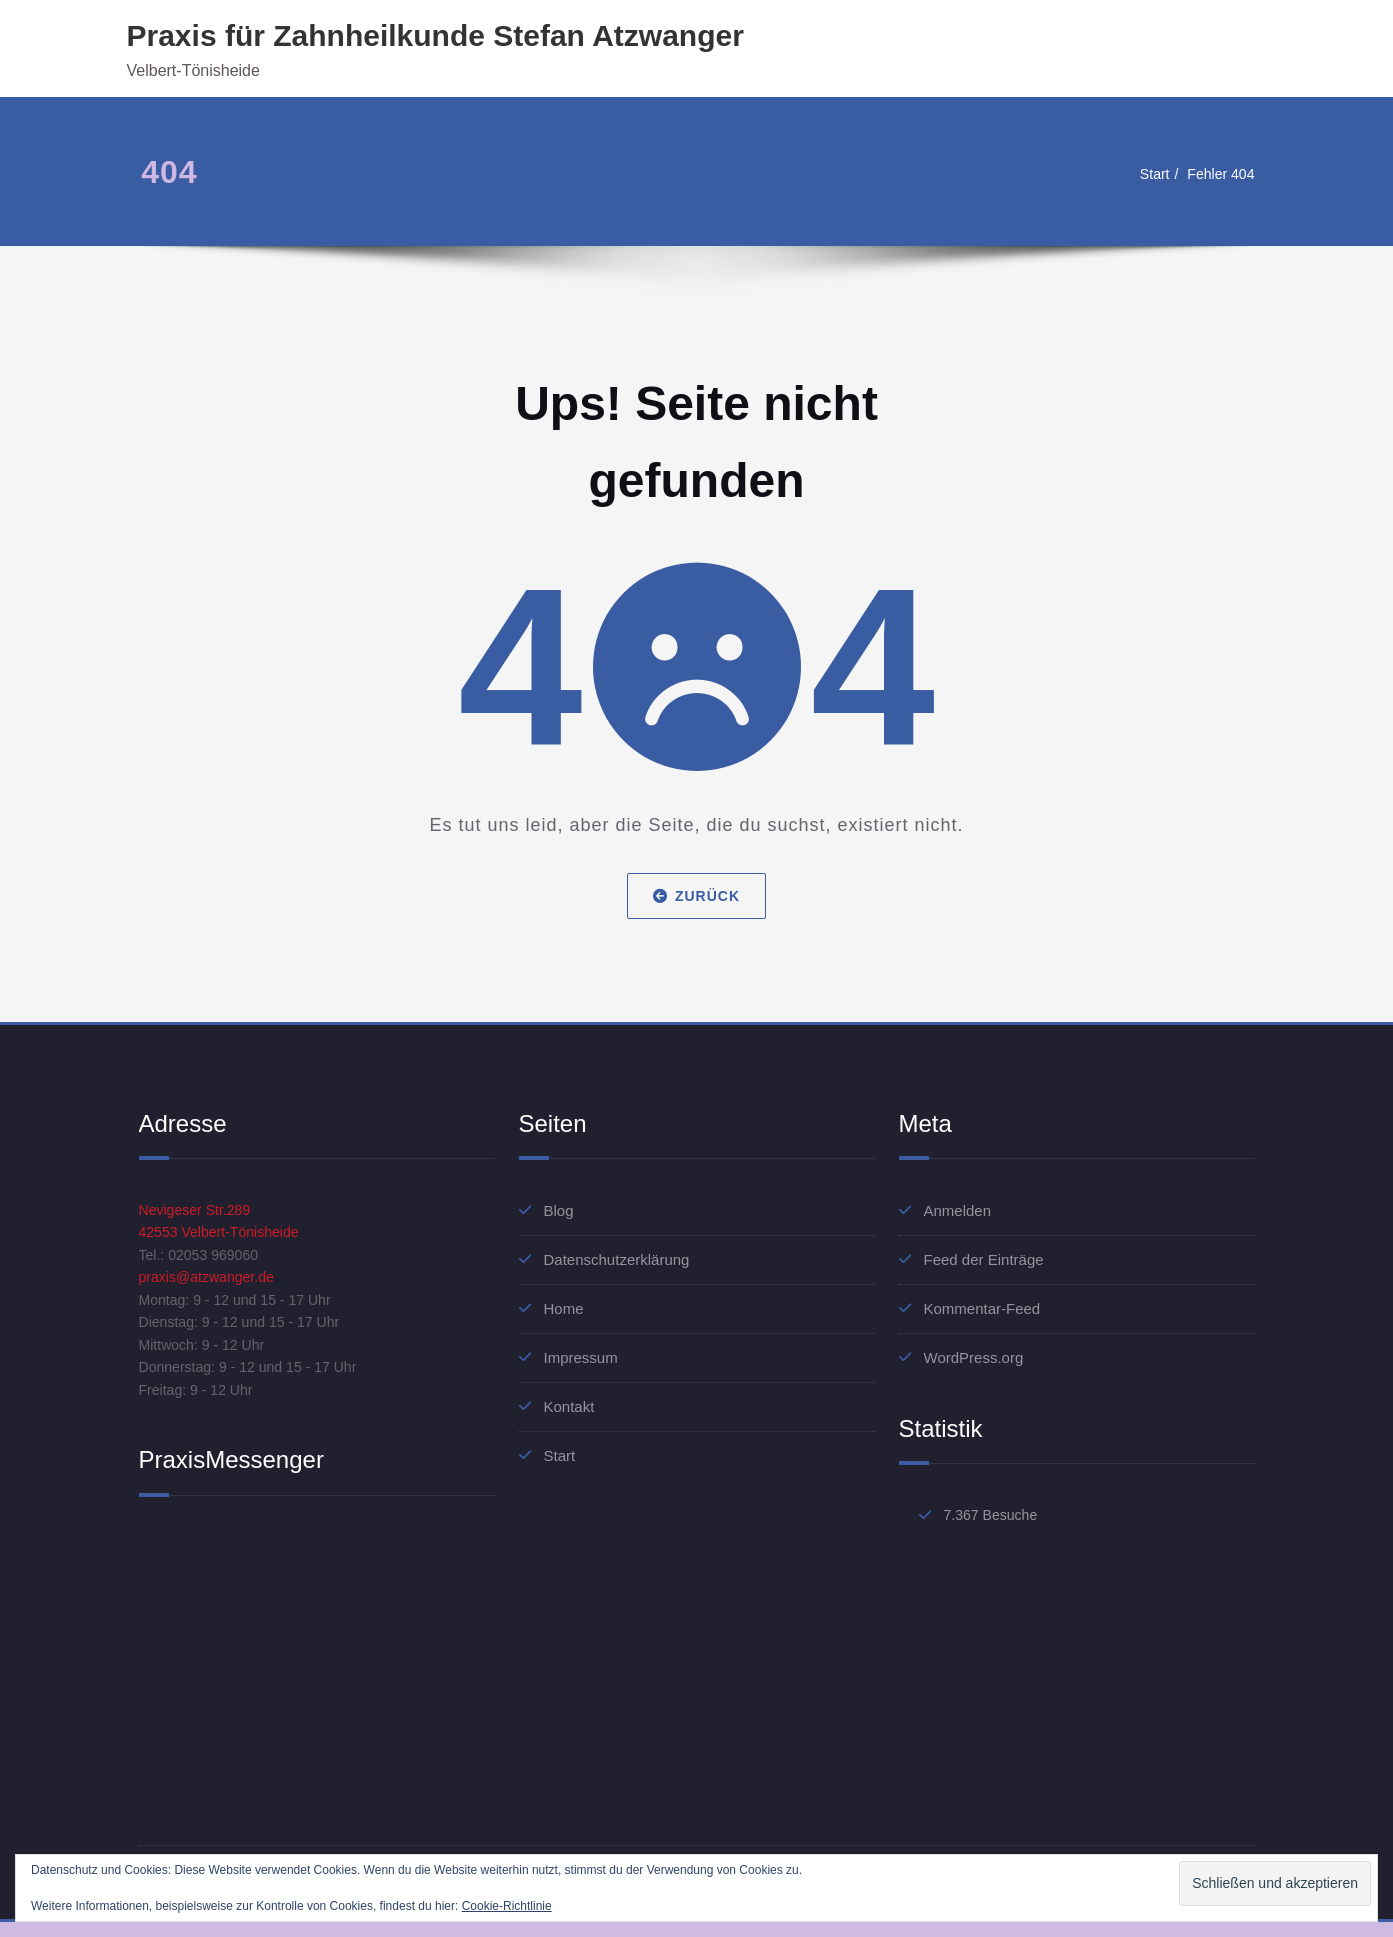  Describe the element at coordinates (617, 1259) in the screenshot. I see `Datenschutzerklärung` at that location.